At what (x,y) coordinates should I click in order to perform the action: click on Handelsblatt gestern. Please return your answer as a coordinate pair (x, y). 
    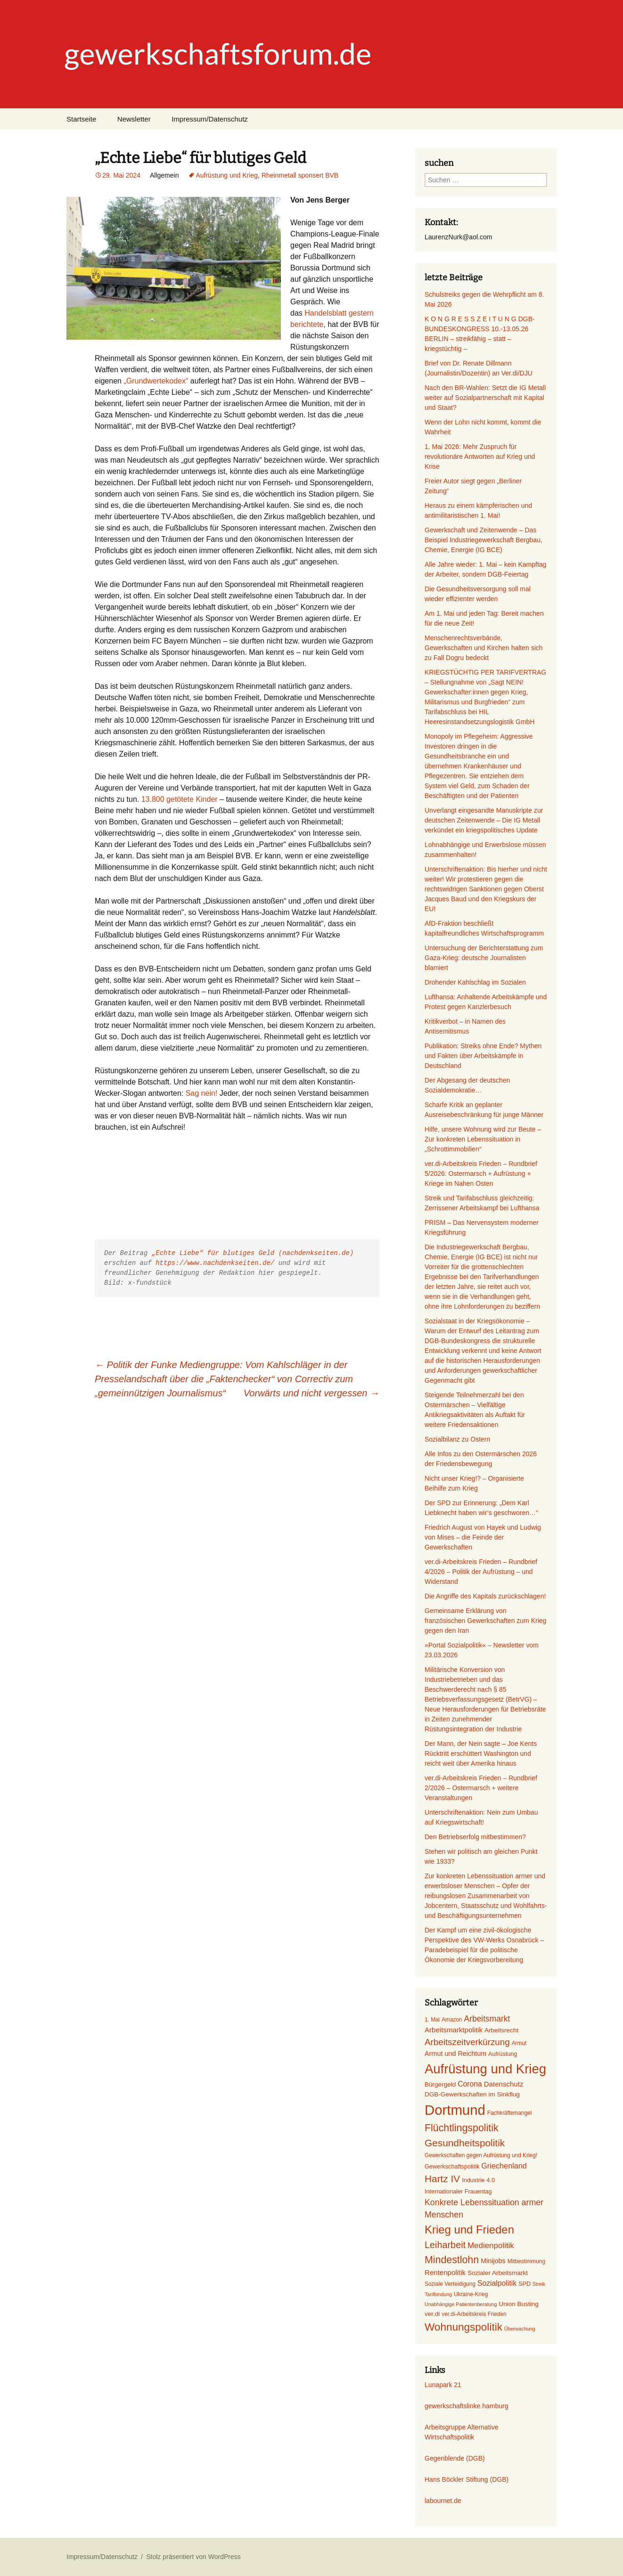
    Looking at the image, I should click on (339, 313).